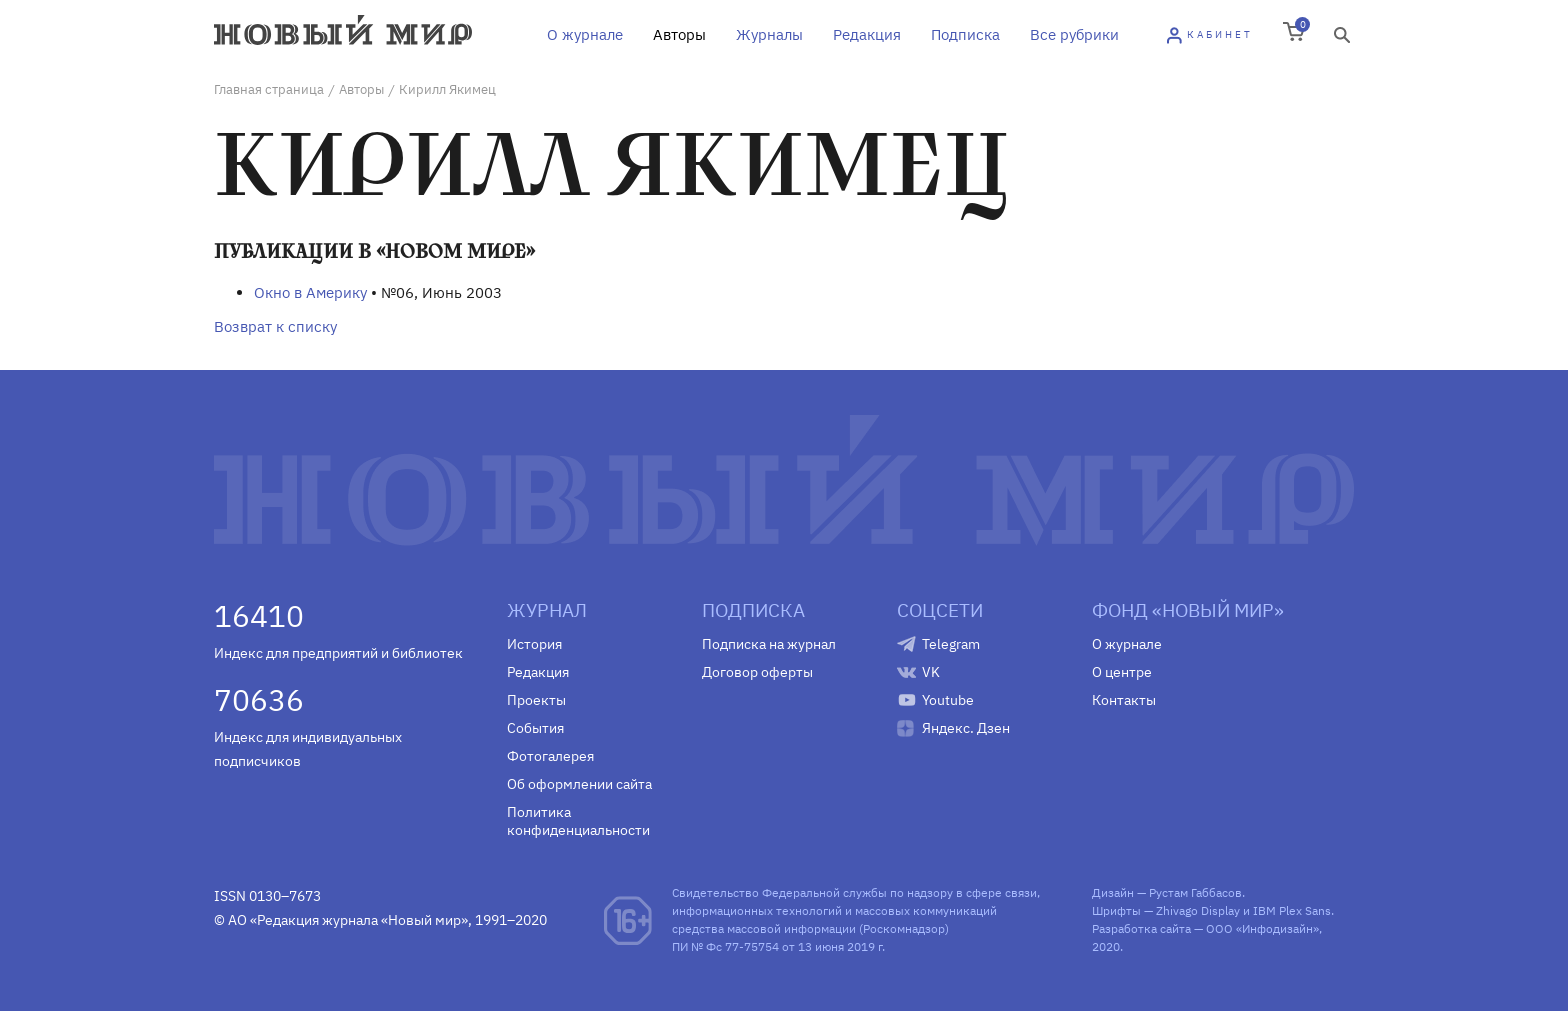 Image resolution: width=1568 pixels, height=1011 pixels. I want to click on VK, so click(931, 672).